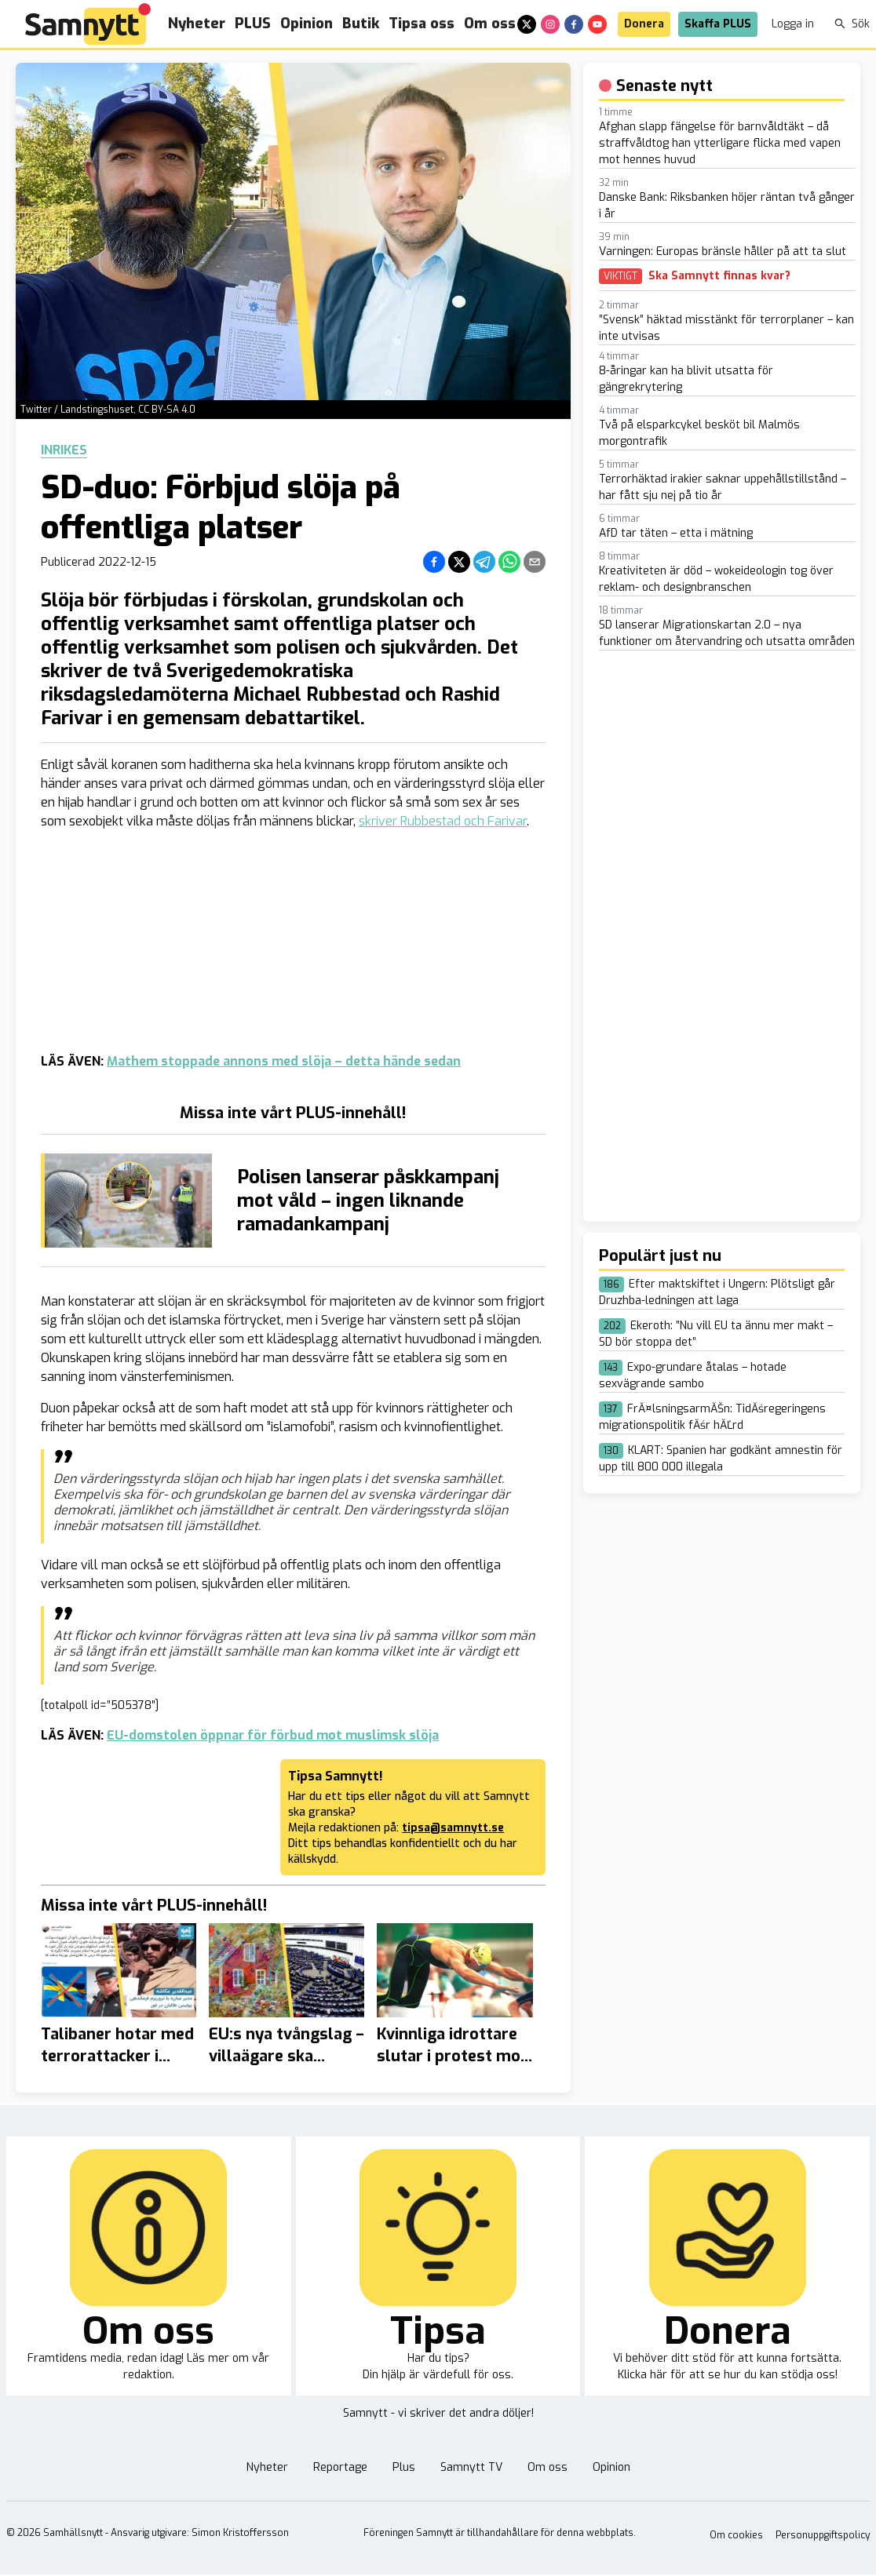 The image size is (876, 2576). What do you see at coordinates (793, 23) in the screenshot?
I see `Logga in` at bounding box center [793, 23].